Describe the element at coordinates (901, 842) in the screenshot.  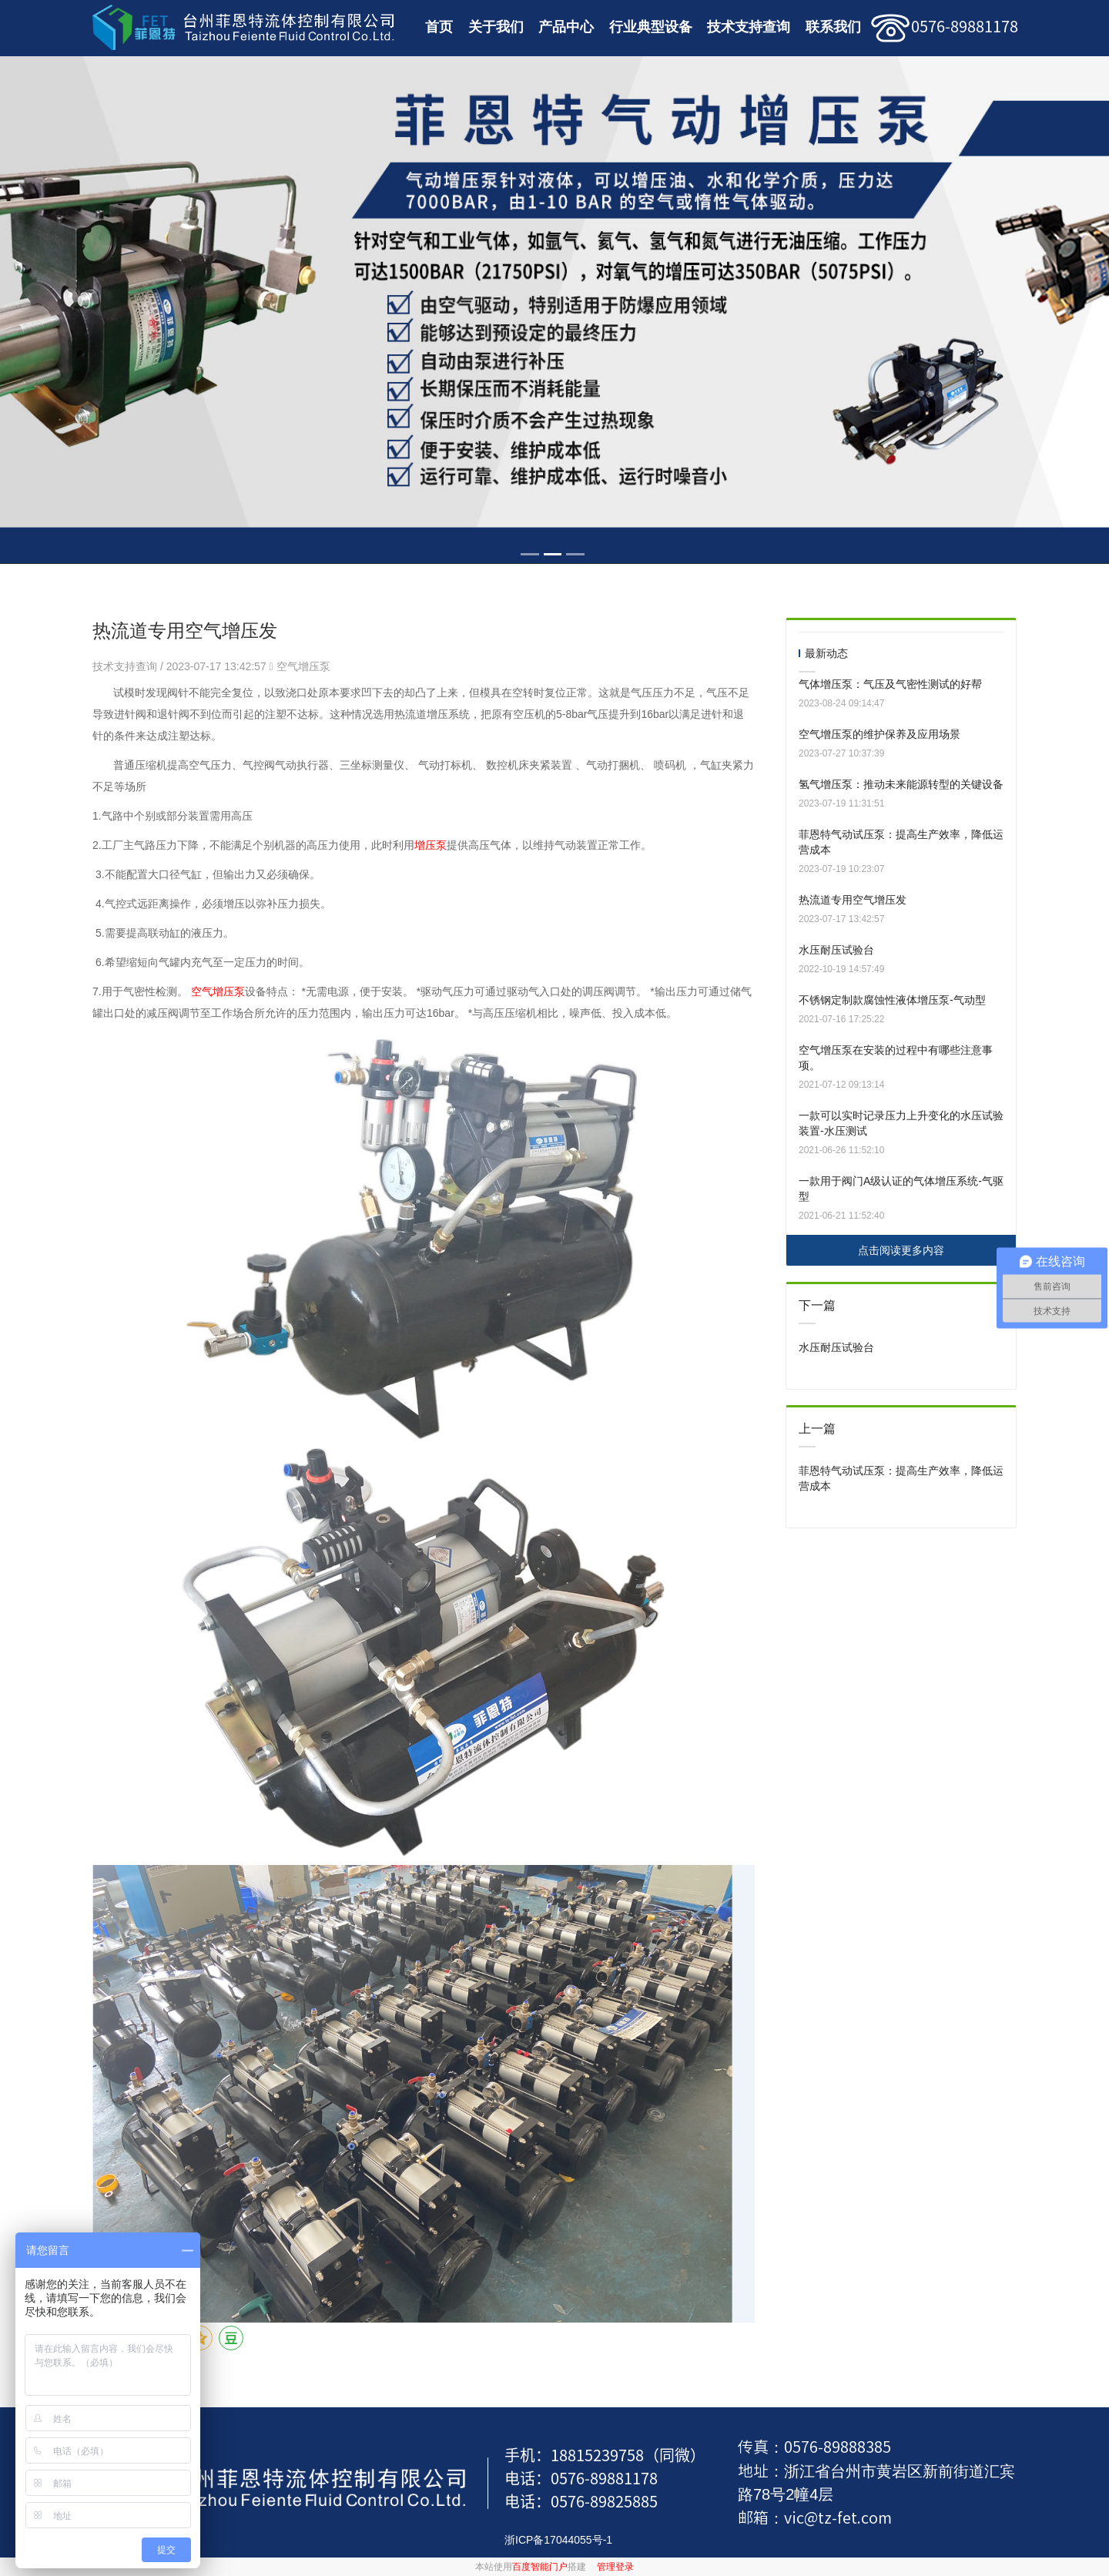
I see `菲恩特气动试压泵：提高生产效率，降低运营成本` at that location.